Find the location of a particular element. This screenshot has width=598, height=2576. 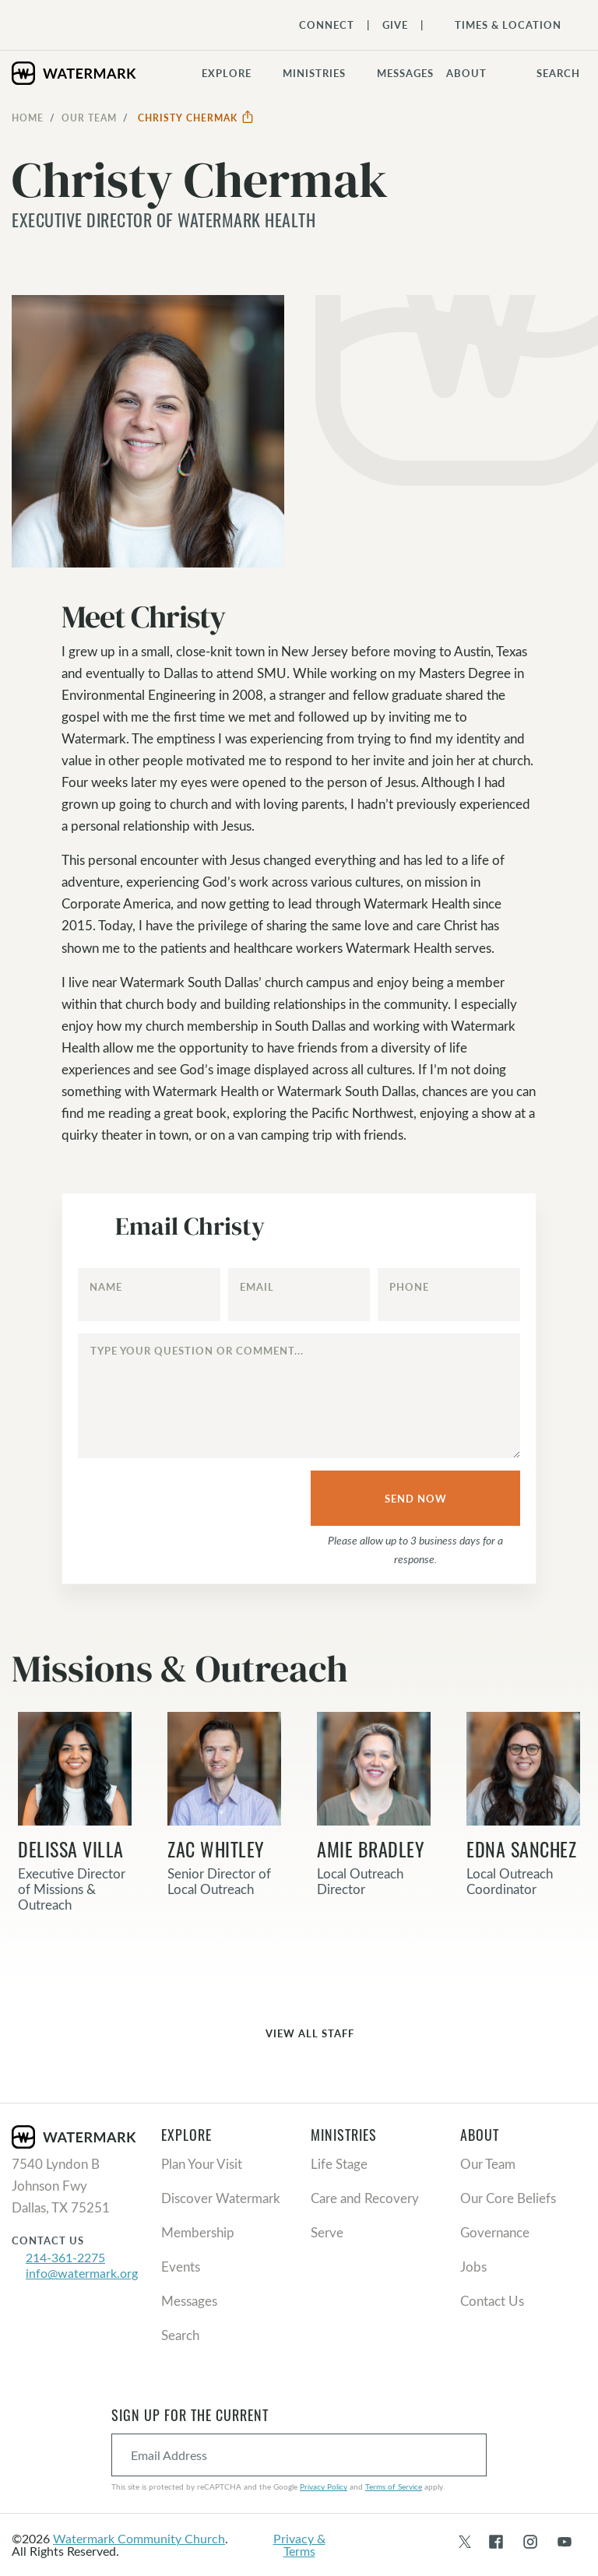

Terms of Service is located at coordinates (393, 2486).